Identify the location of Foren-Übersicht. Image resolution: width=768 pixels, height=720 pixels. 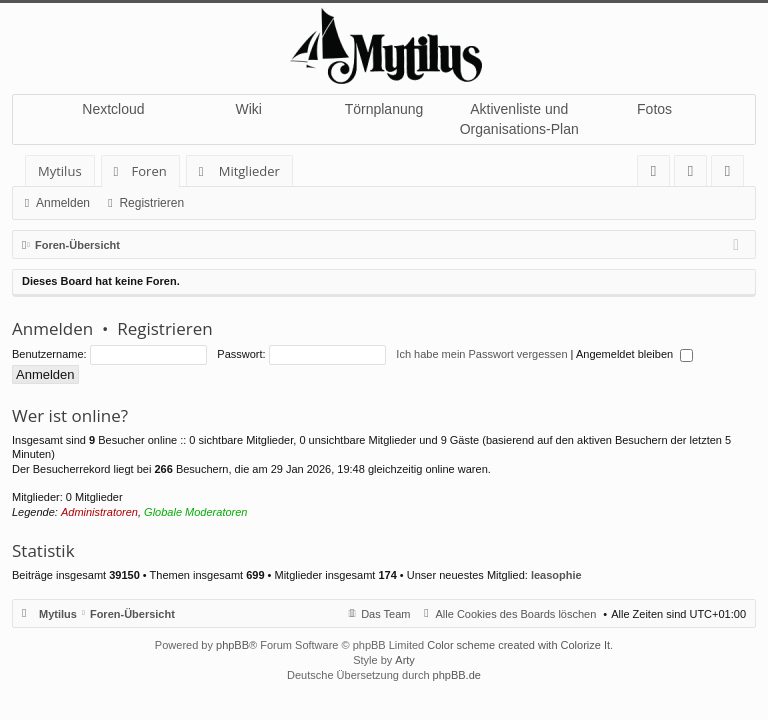
(132, 614).